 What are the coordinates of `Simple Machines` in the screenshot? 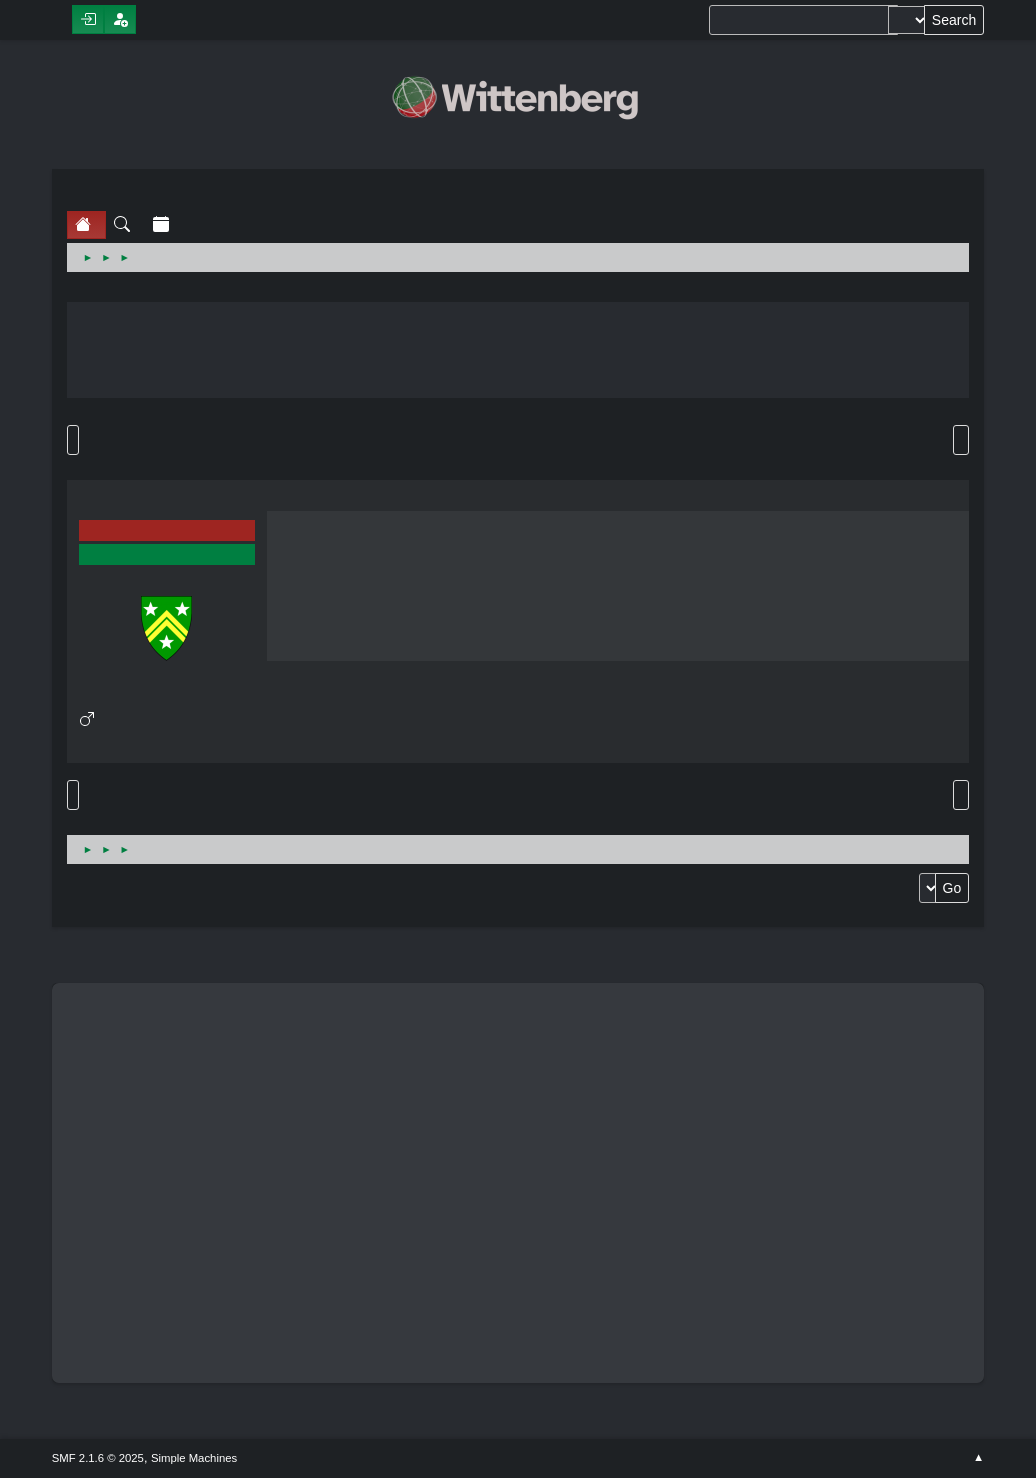 It's located at (194, 1458).